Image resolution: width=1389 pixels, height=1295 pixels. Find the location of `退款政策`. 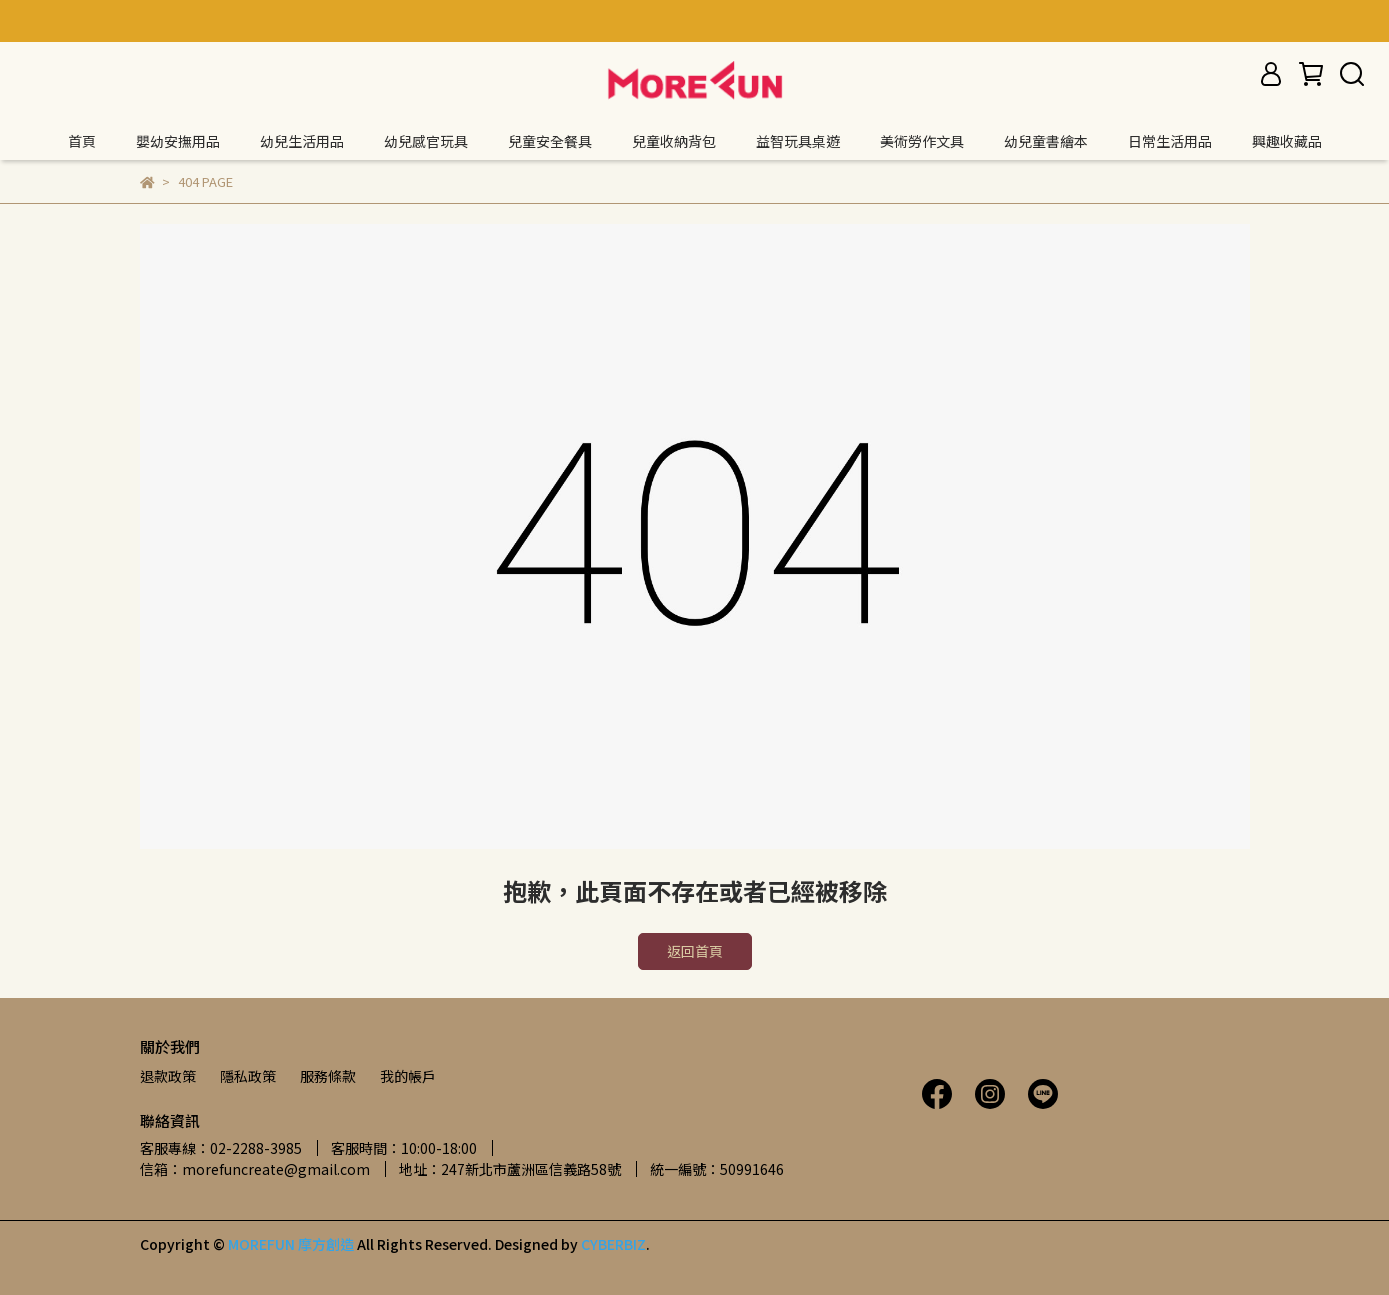

退款政策 is located at coordinates (168, 1076).